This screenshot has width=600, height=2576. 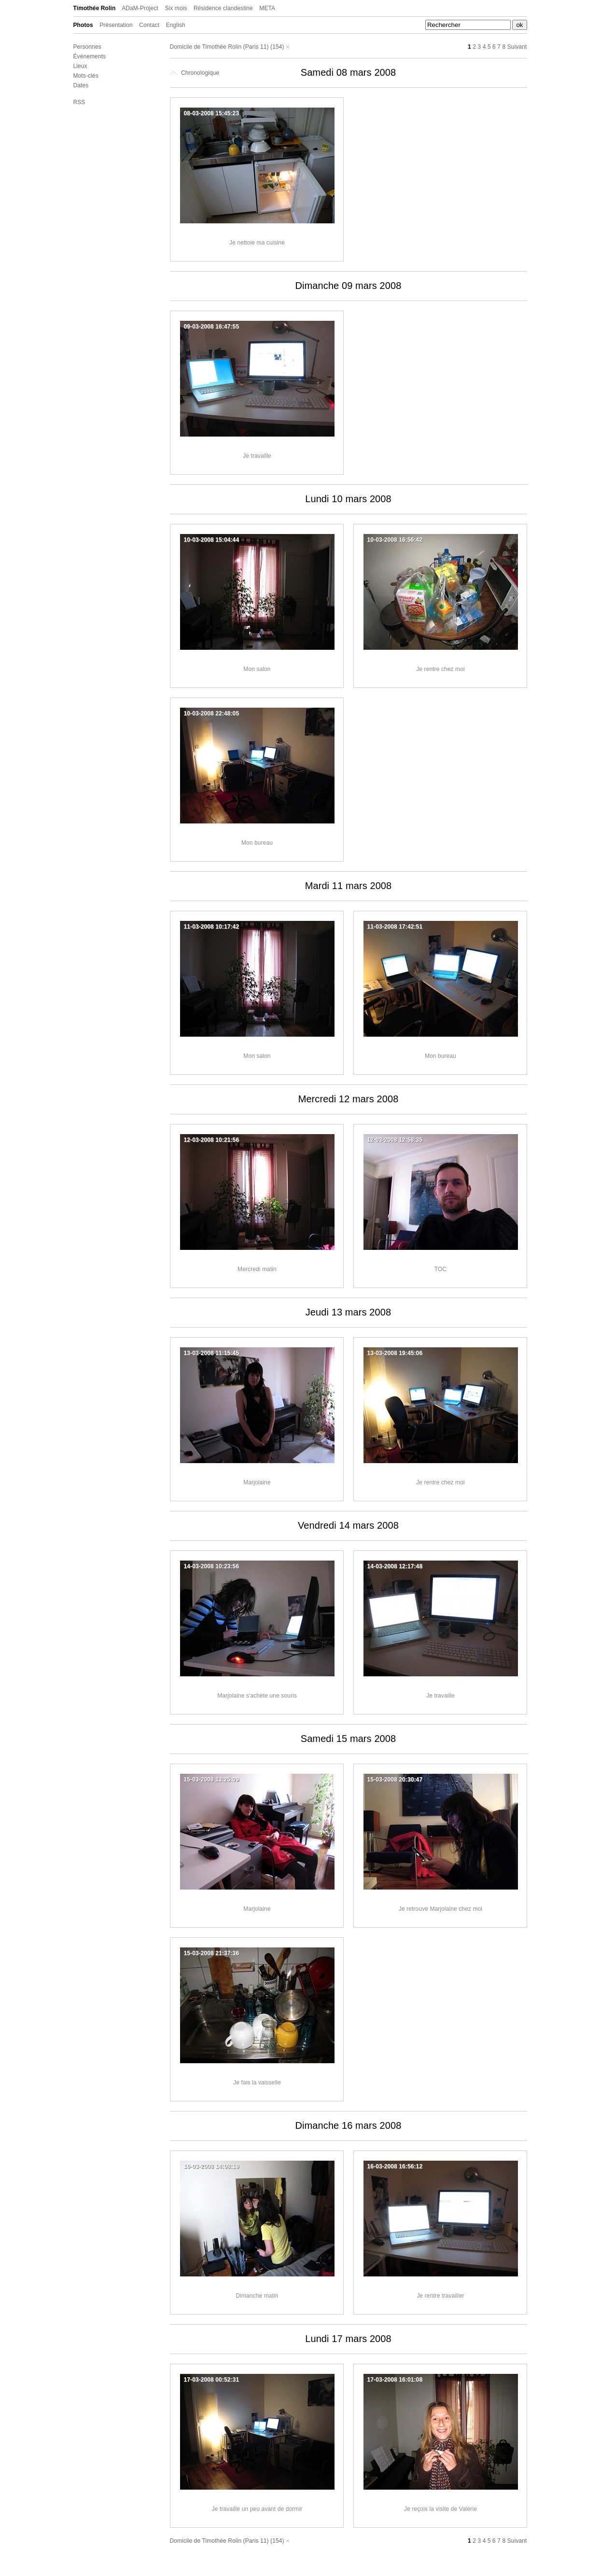 I want to click on Je travaille, so click(x=257, y=455).